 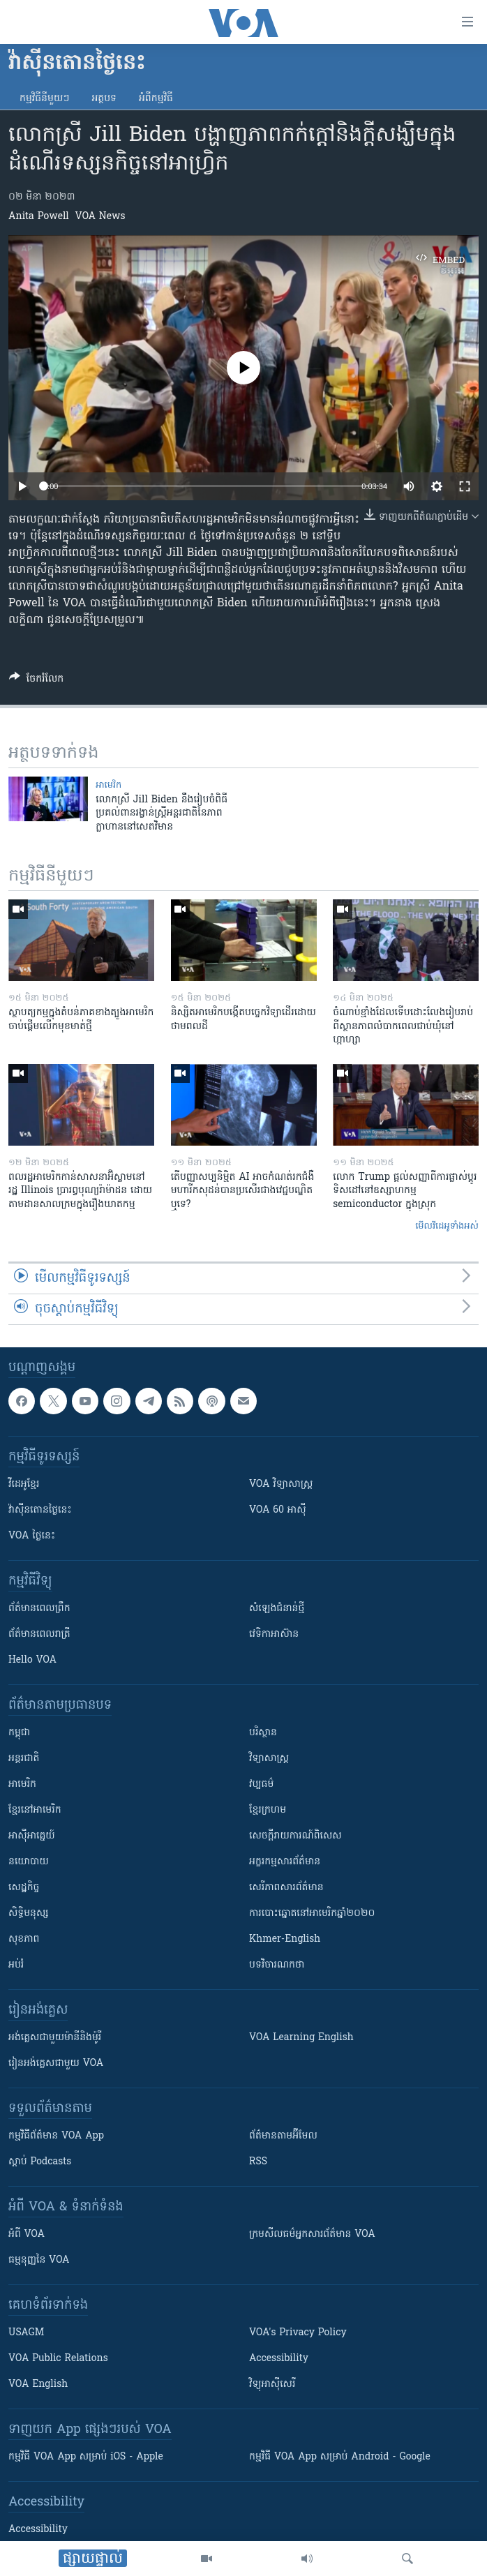 I want to click on ព័ត៌មាន​តាម​អ៊ីមែល, so click(x=283, y=2136).